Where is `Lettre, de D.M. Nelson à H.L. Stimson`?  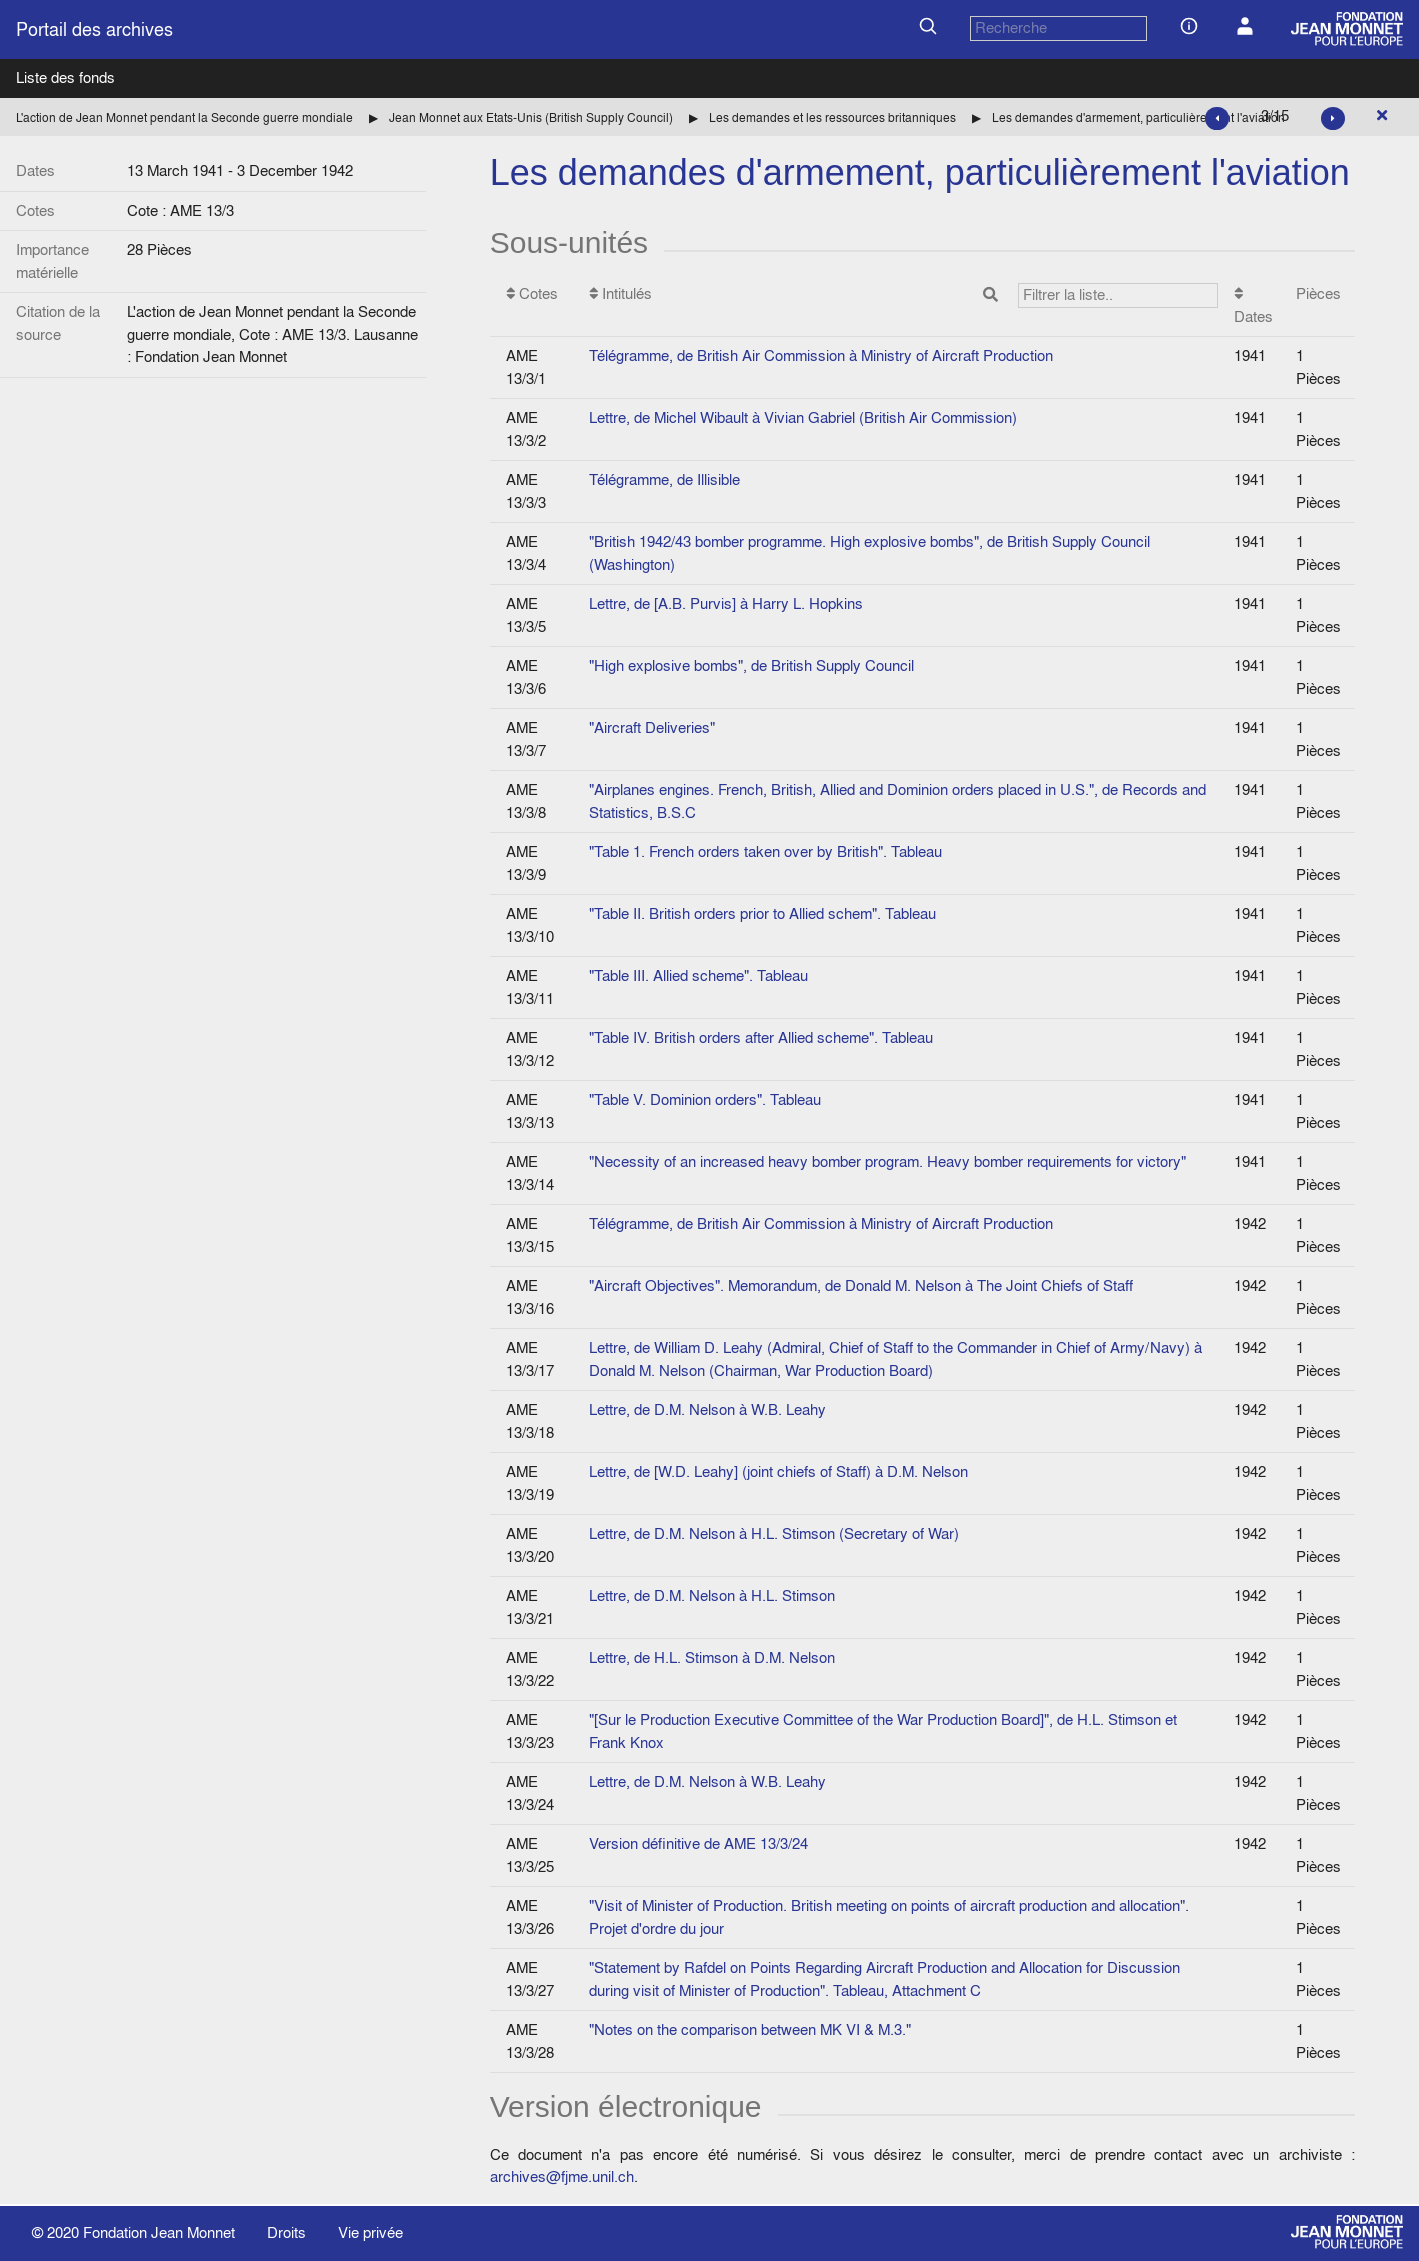
Lettre, de D.M. Nelson à H.L. Stimson is located at coordinates (712, 1595).